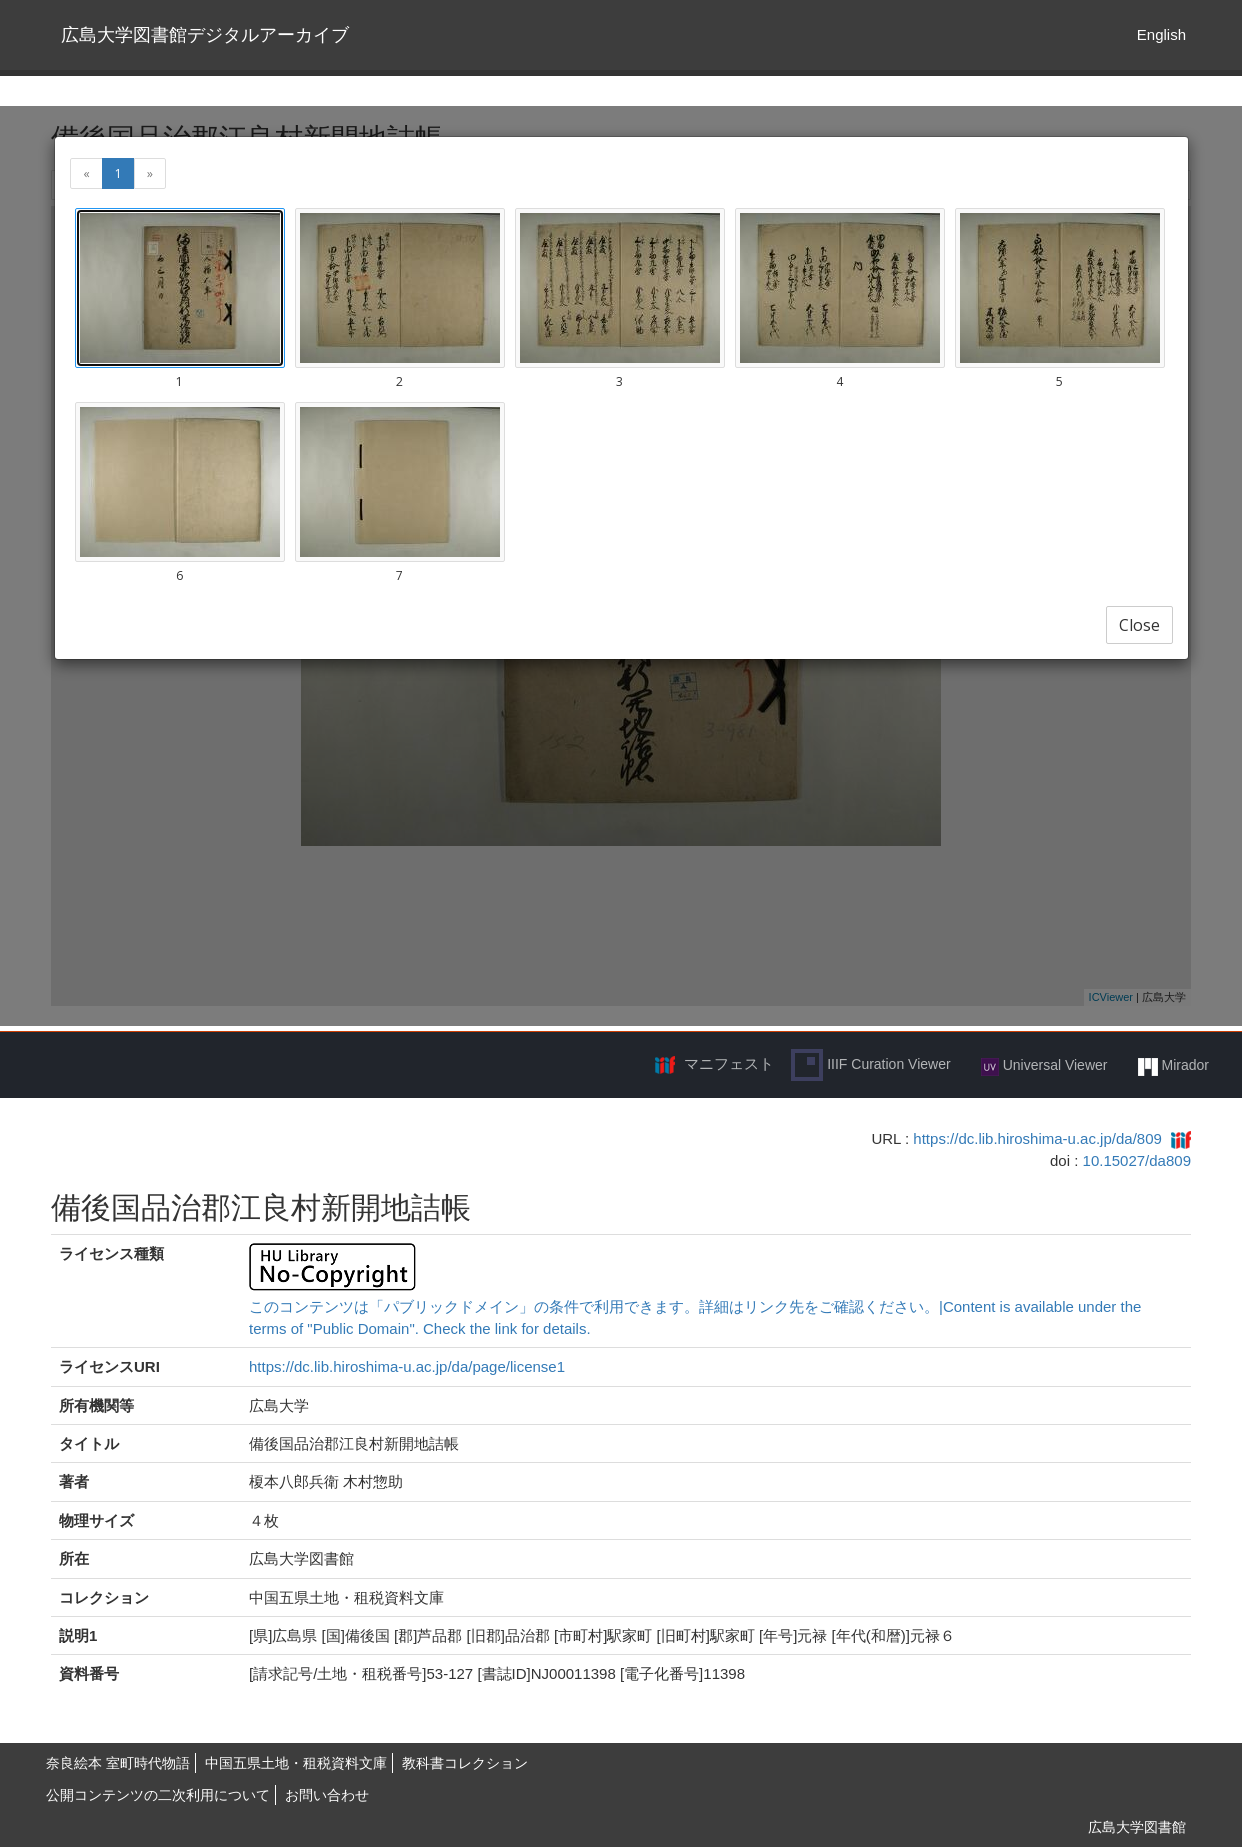  I want to click on 公開コンテンツの二次利用について, so click(158, 1795).